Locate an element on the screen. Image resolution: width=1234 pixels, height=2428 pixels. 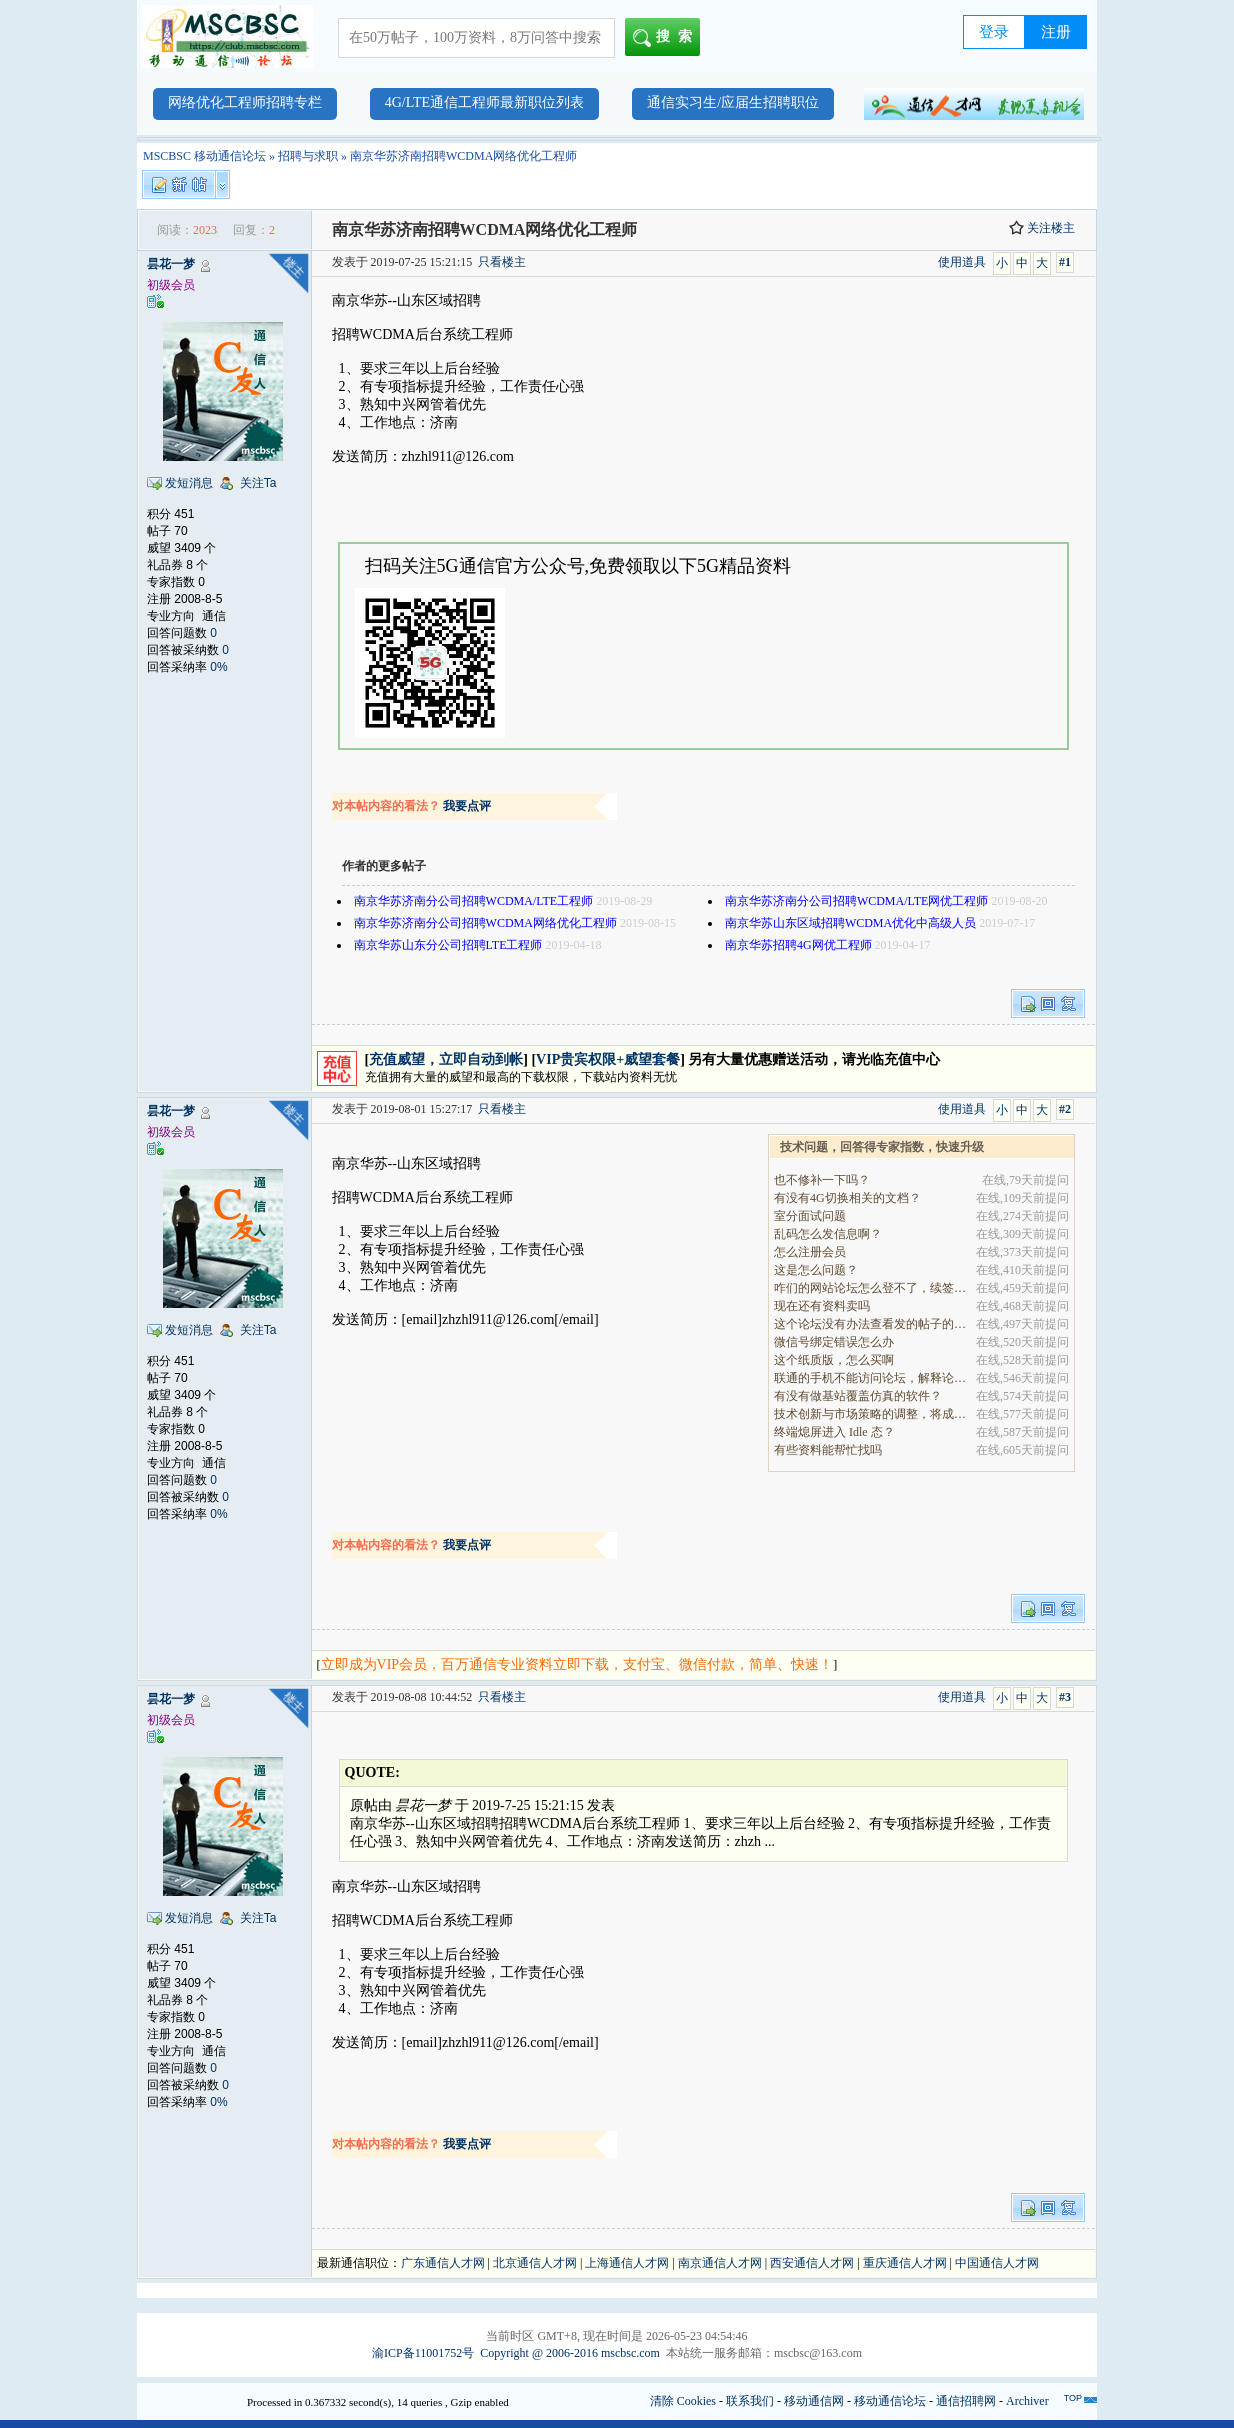
现在还有资料卖吗 is located at coordinates (822, 1306).